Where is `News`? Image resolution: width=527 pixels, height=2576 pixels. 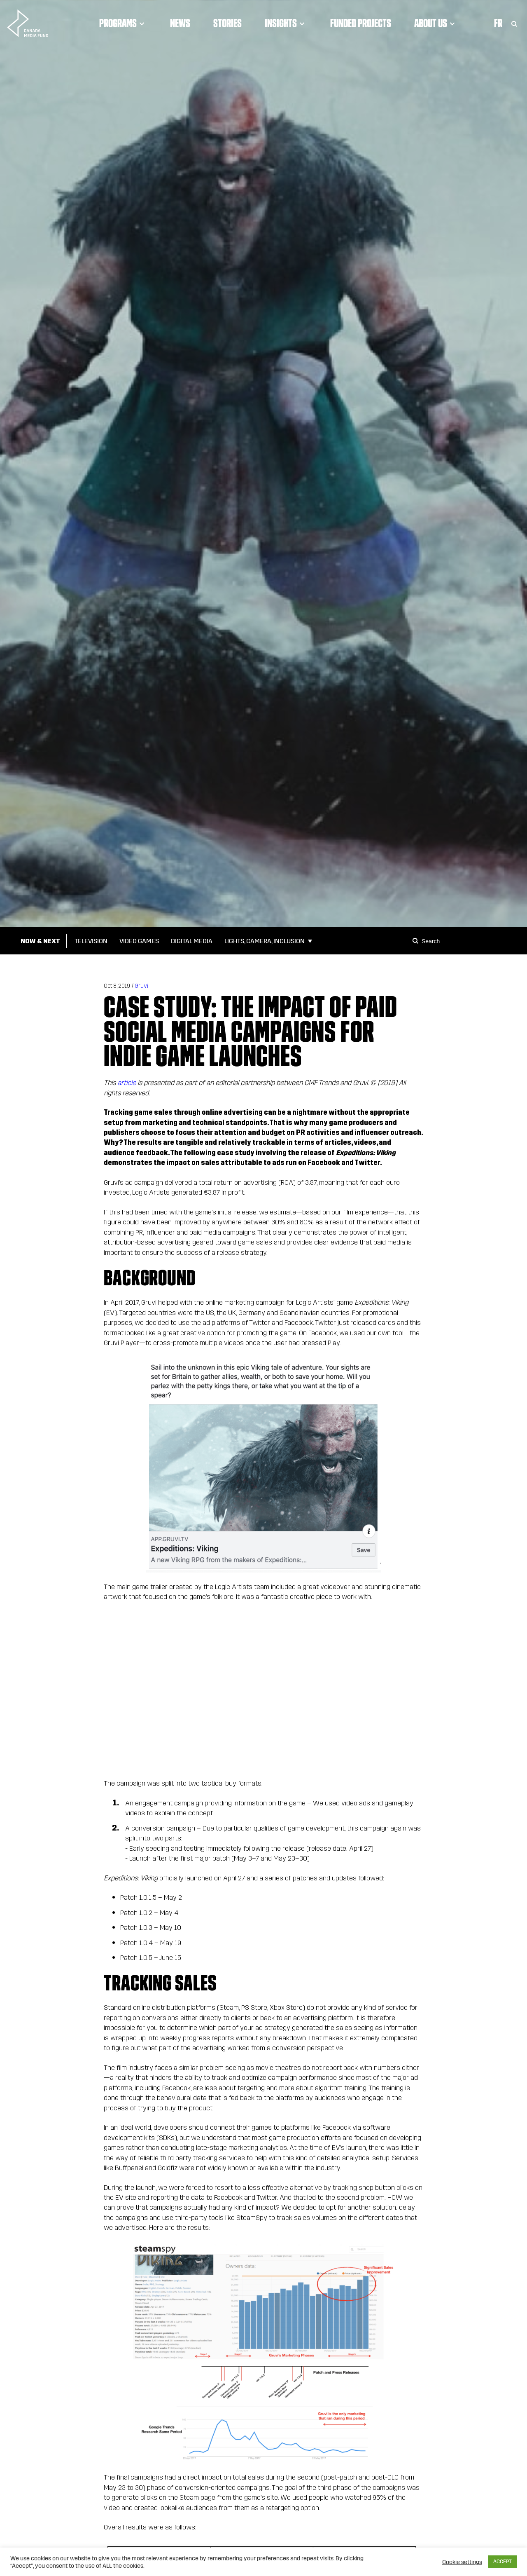 News is located at coordinates (180, 23).